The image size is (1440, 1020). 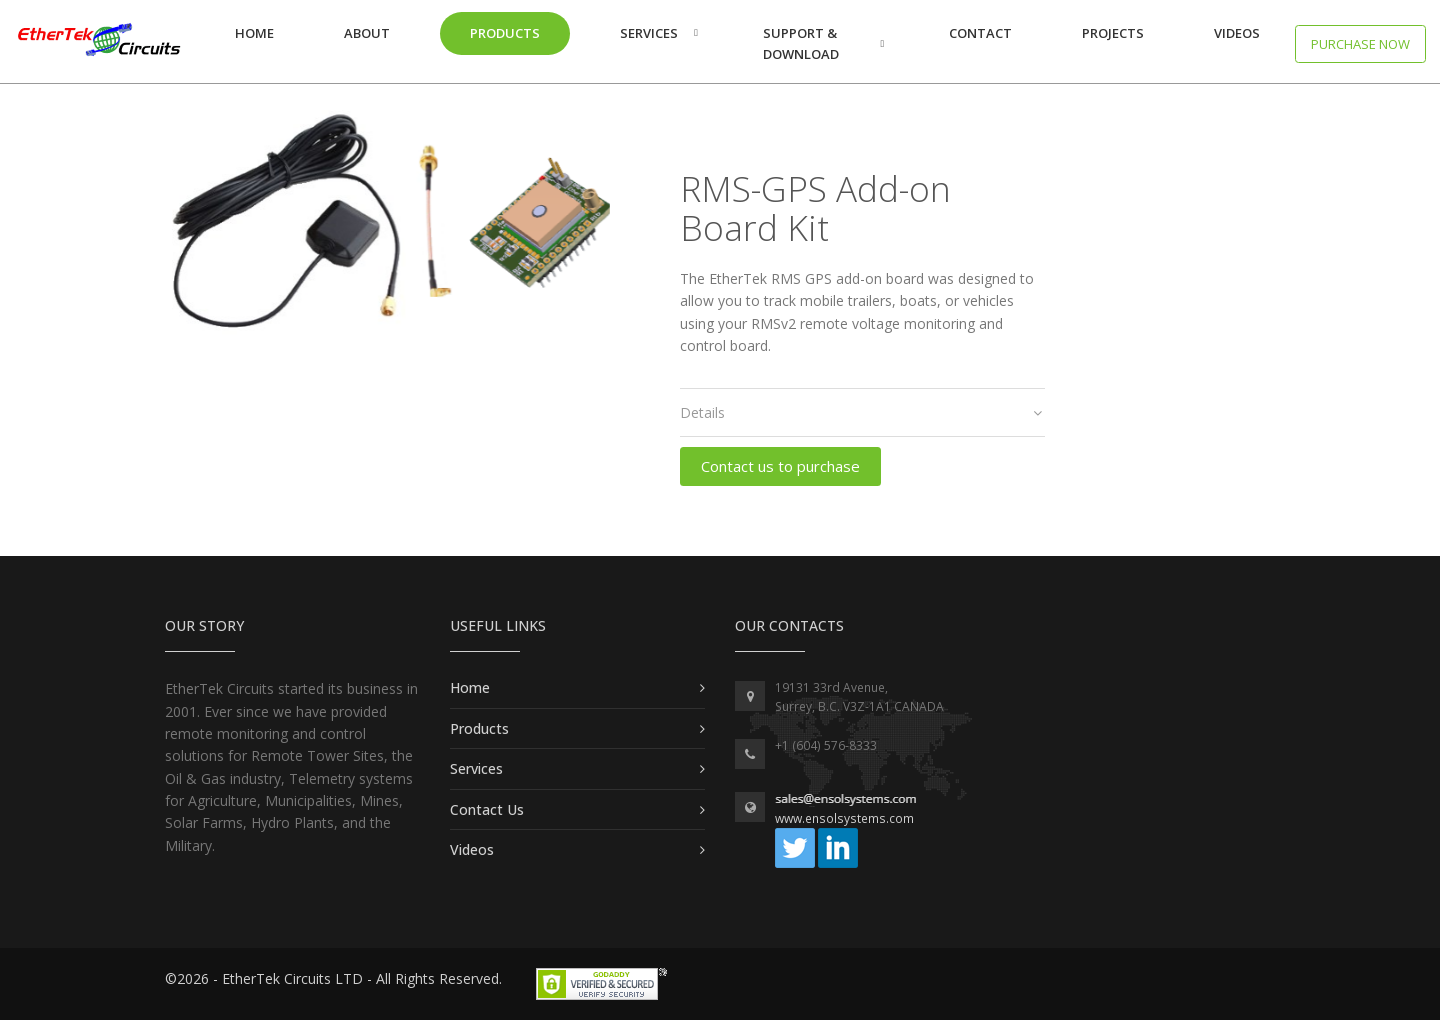 What do you see at coordinates (862, 413) in the screenshot?
I see `[tab]` at bounding box center [862, 413].